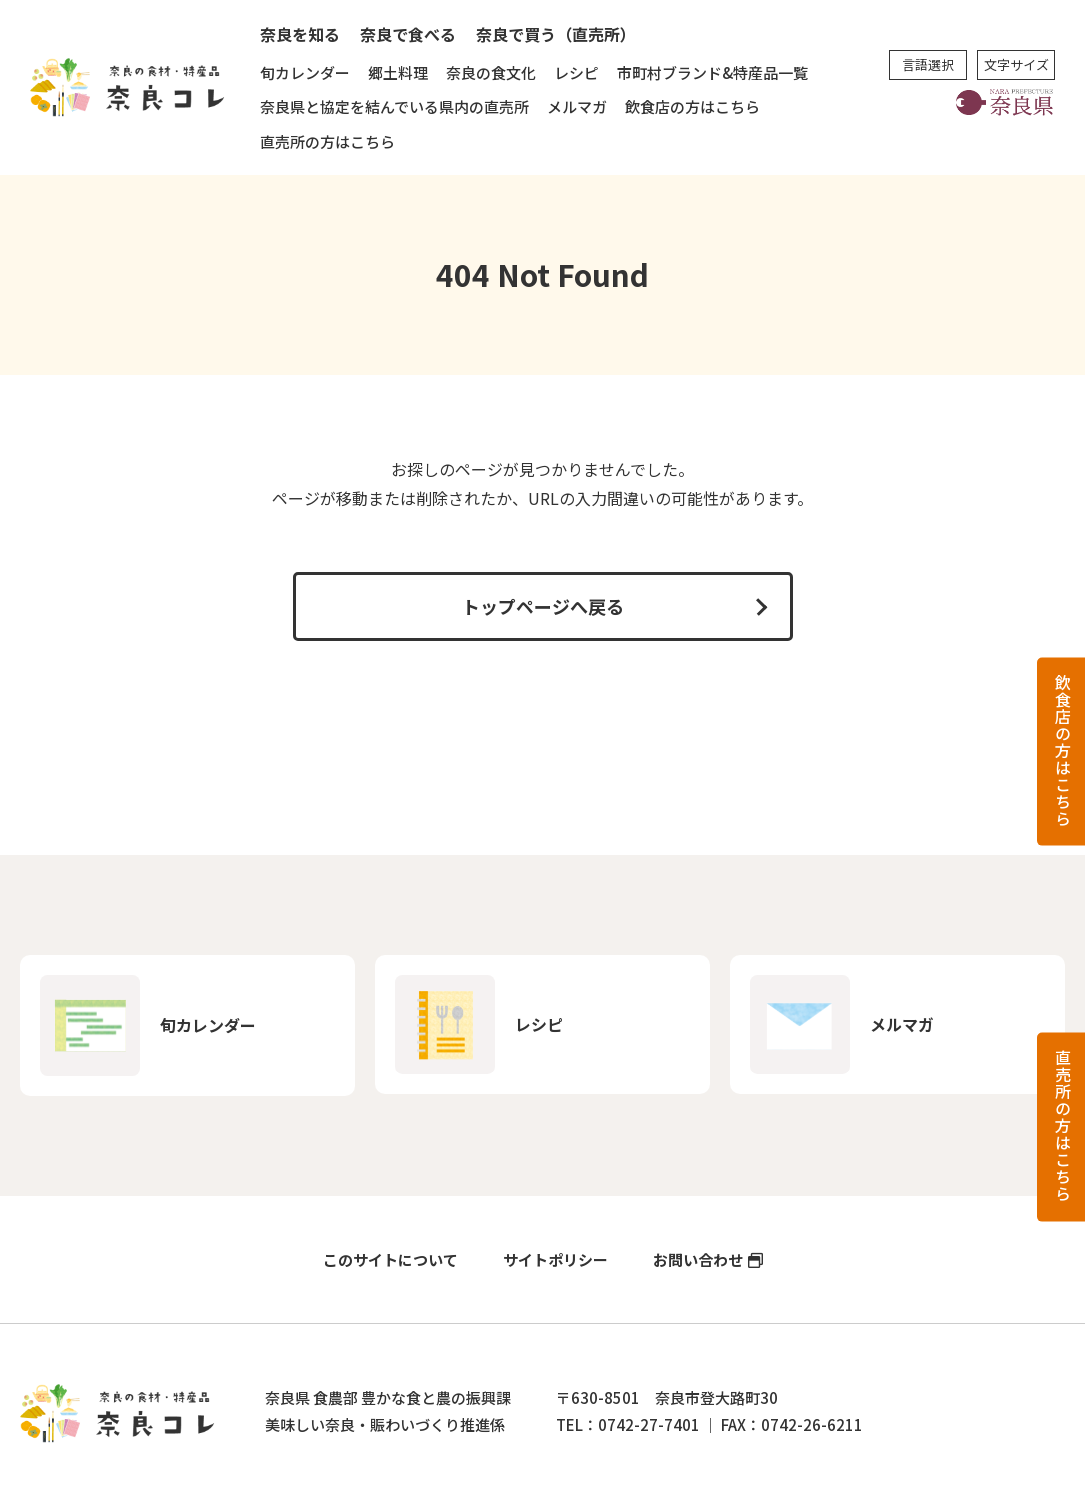 The height and width of the screenshot is (1503, 1085). Describe the element at coordinates (491, 72) in the screenshot. I see `奈良の食文化` at that location.